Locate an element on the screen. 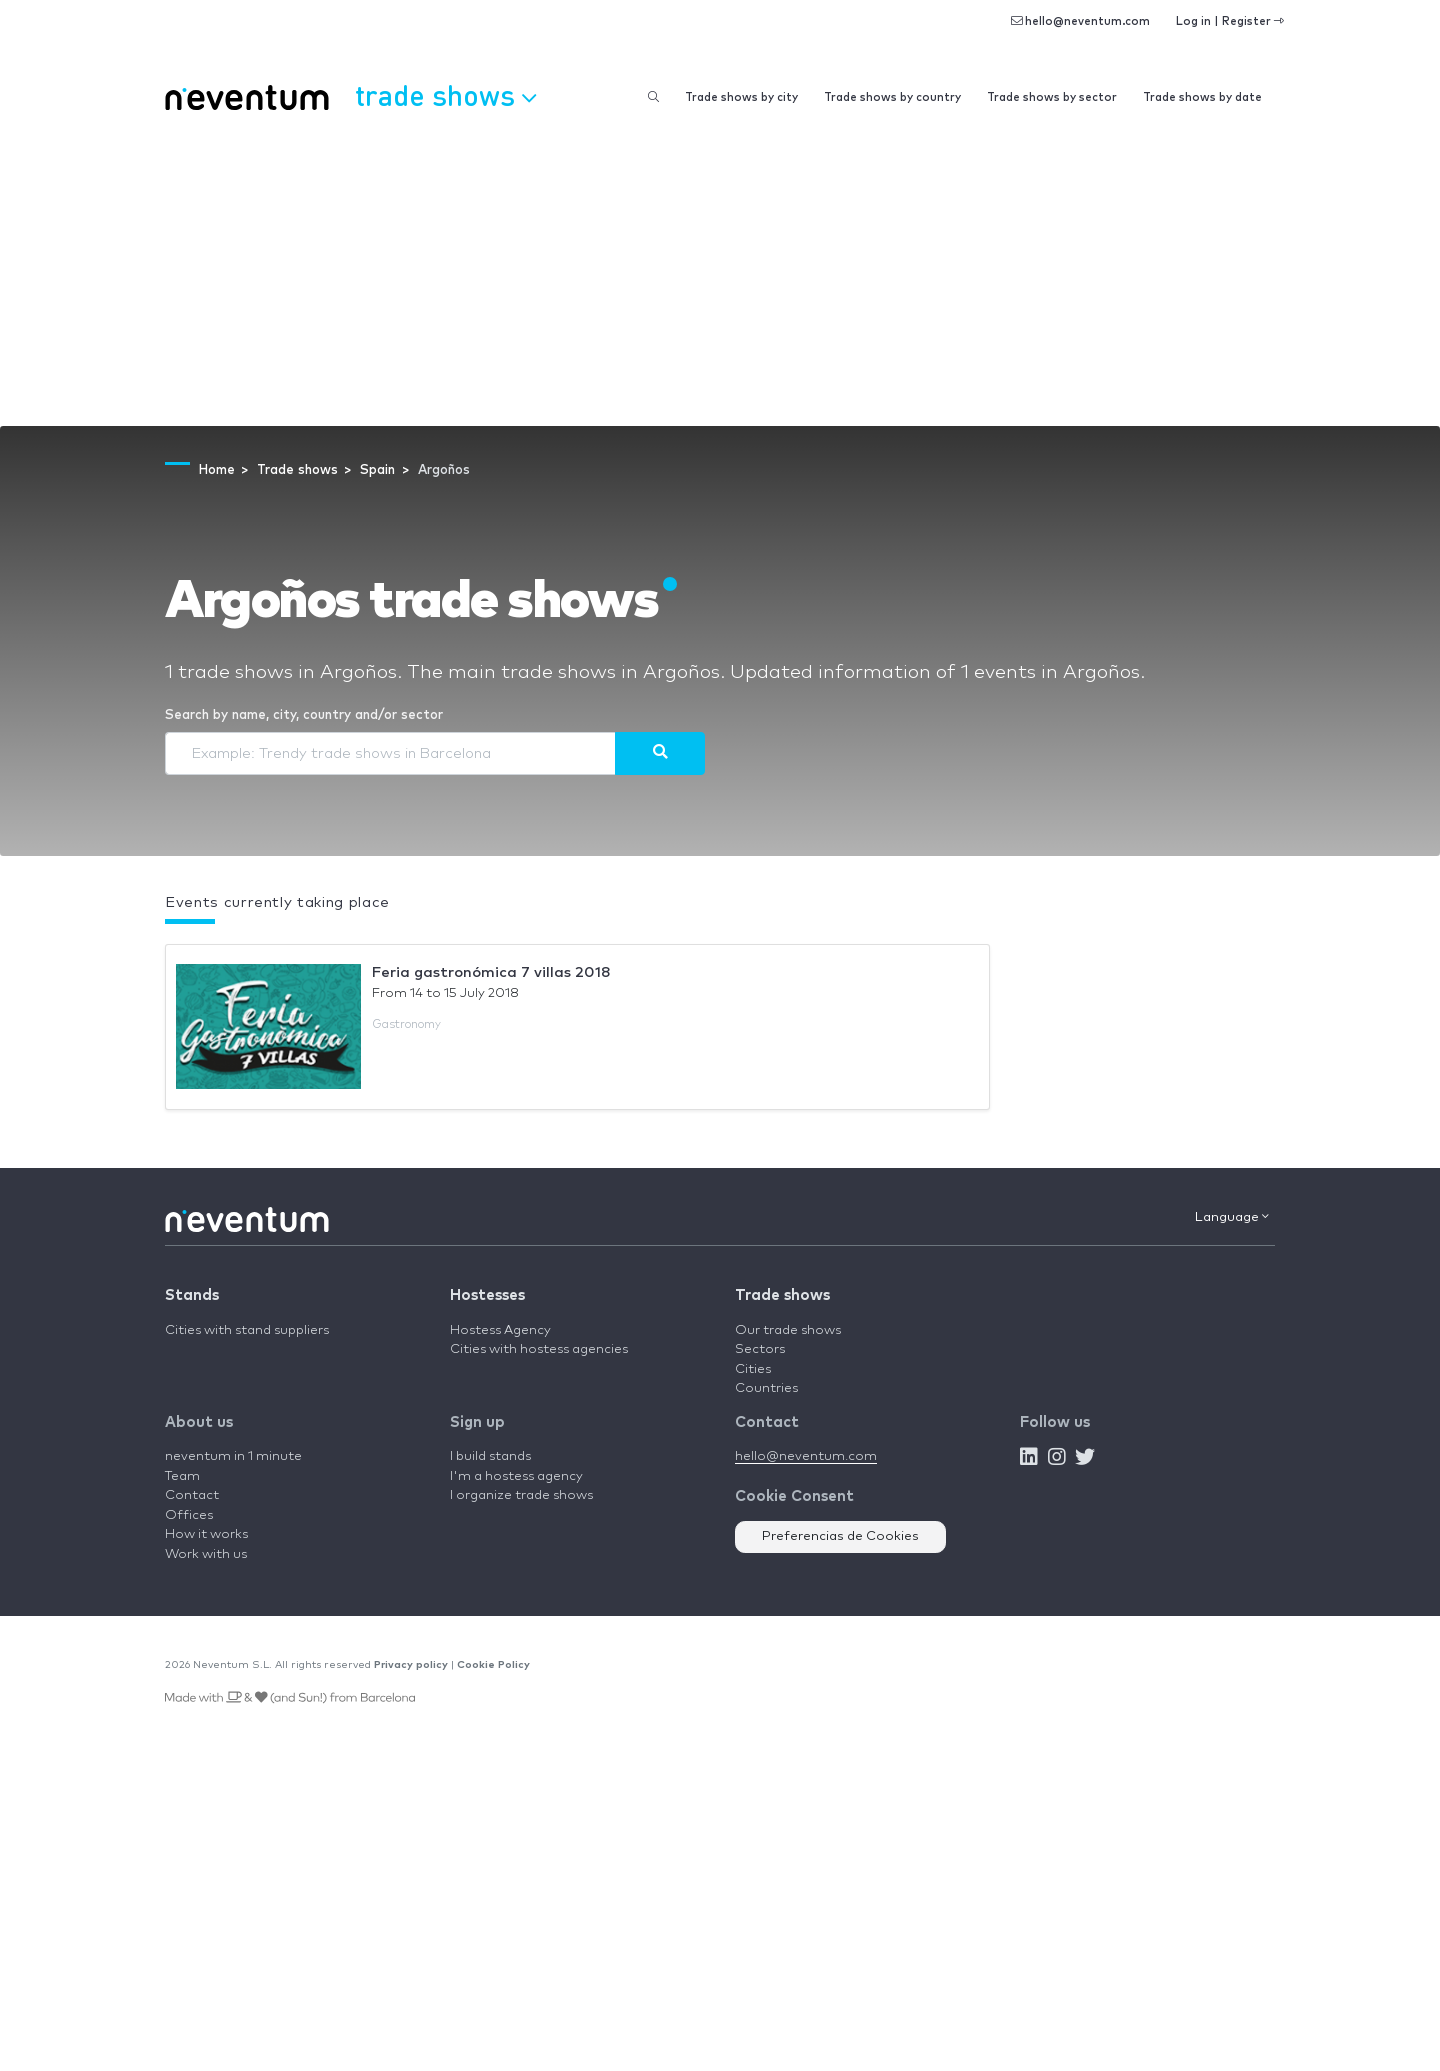 The image size is (1440, 2071). I build stands is located at coordinates (490, 1456).